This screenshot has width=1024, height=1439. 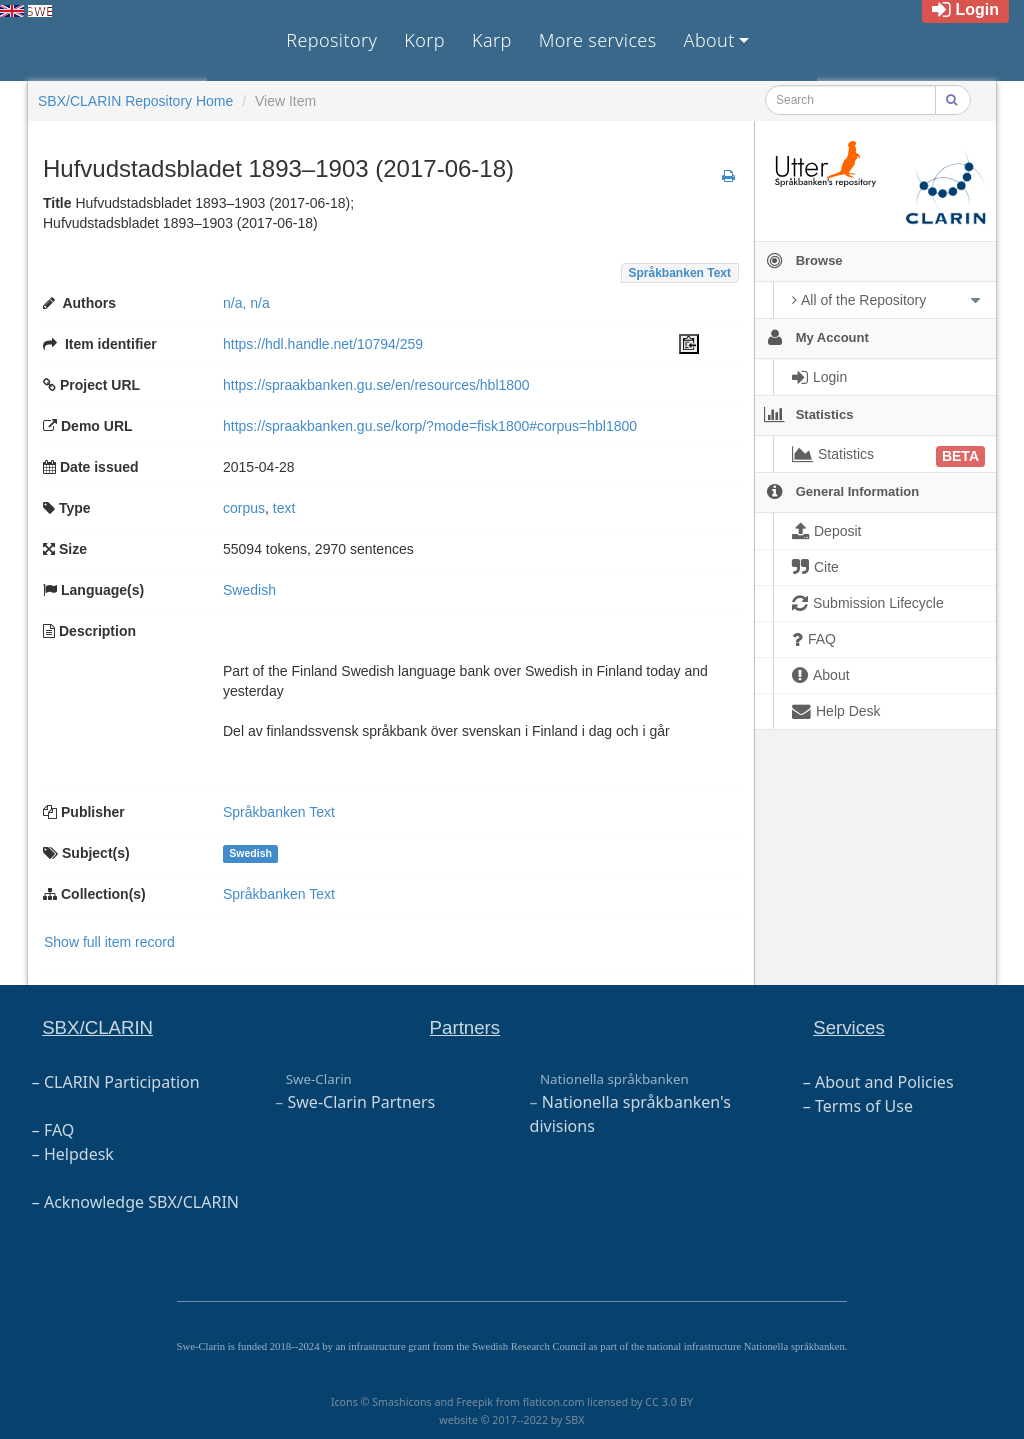 I want to click on About, so click(x=709, y=40).